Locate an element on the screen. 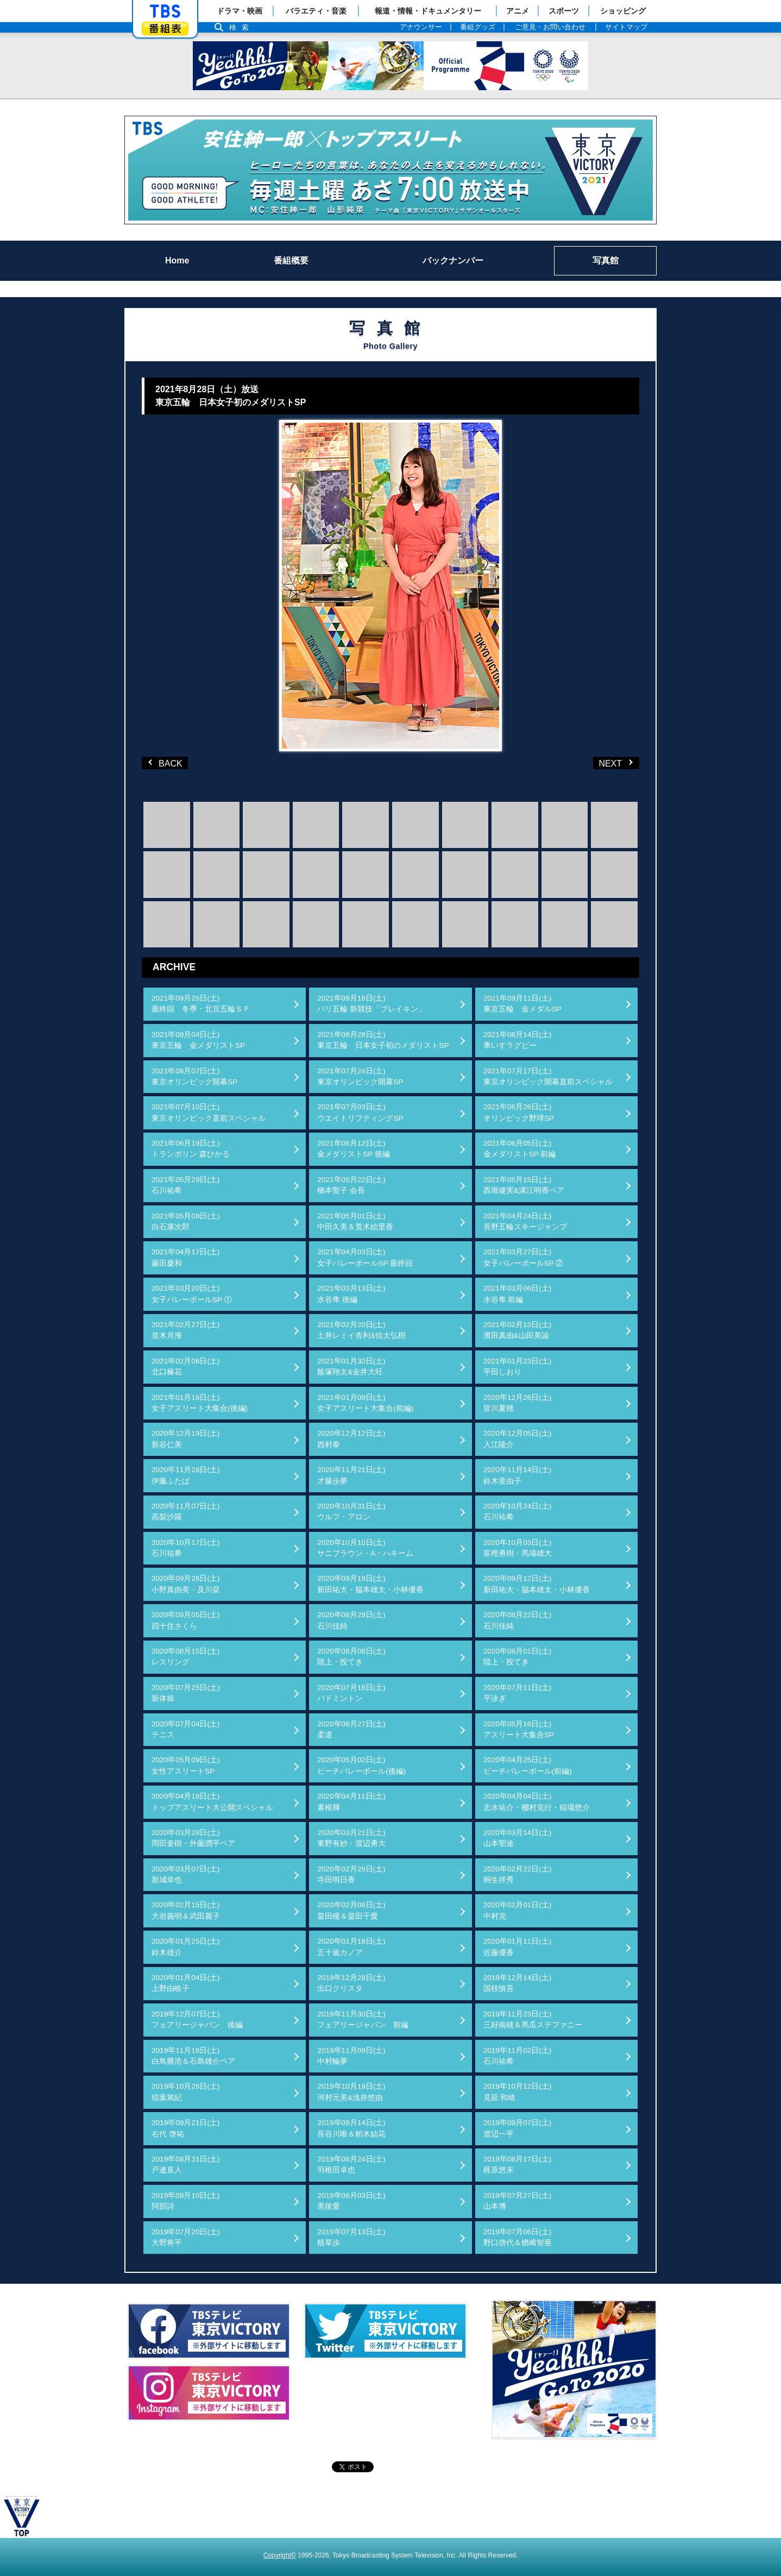 The image size is (781, 2576). 2020年09月05日(土)四十住さくら is located at coordinates (186, 1620).